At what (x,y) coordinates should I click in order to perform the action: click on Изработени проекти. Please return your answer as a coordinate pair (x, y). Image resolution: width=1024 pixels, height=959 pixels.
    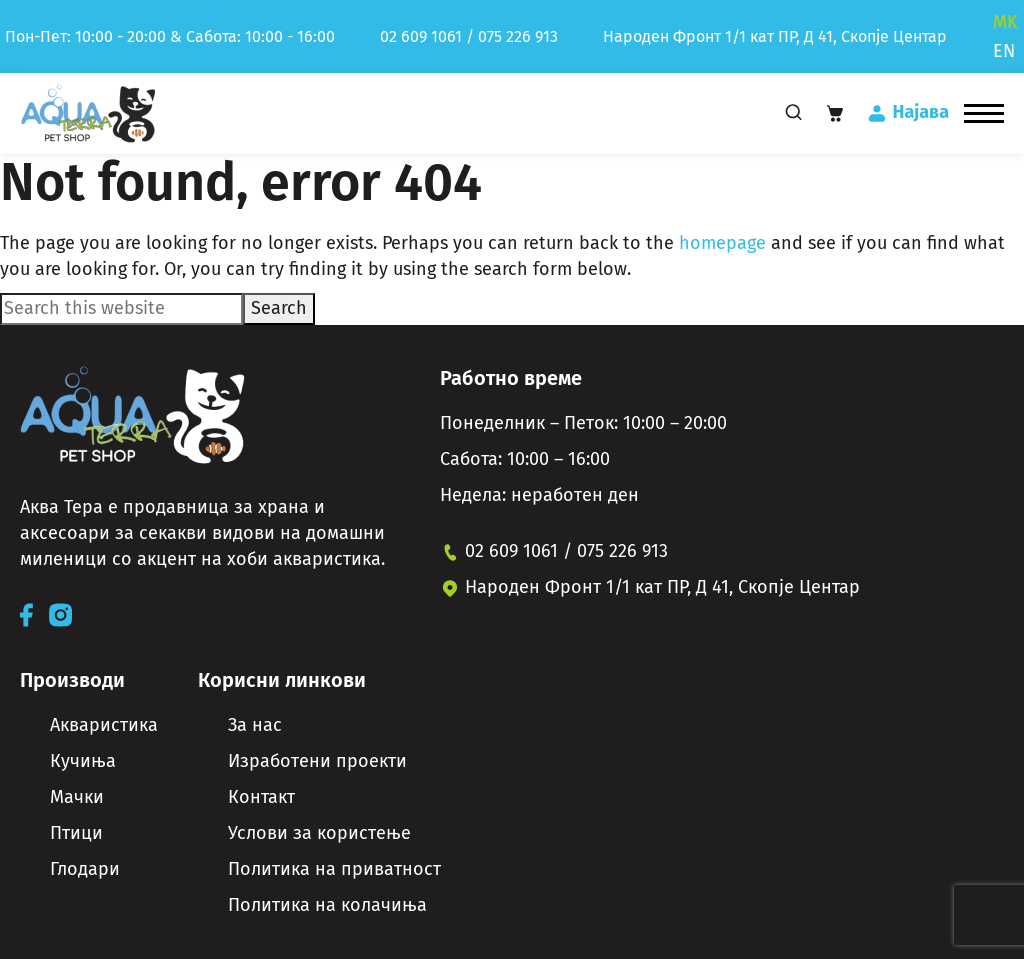
    Looking at the image, I should click on (317, 761).